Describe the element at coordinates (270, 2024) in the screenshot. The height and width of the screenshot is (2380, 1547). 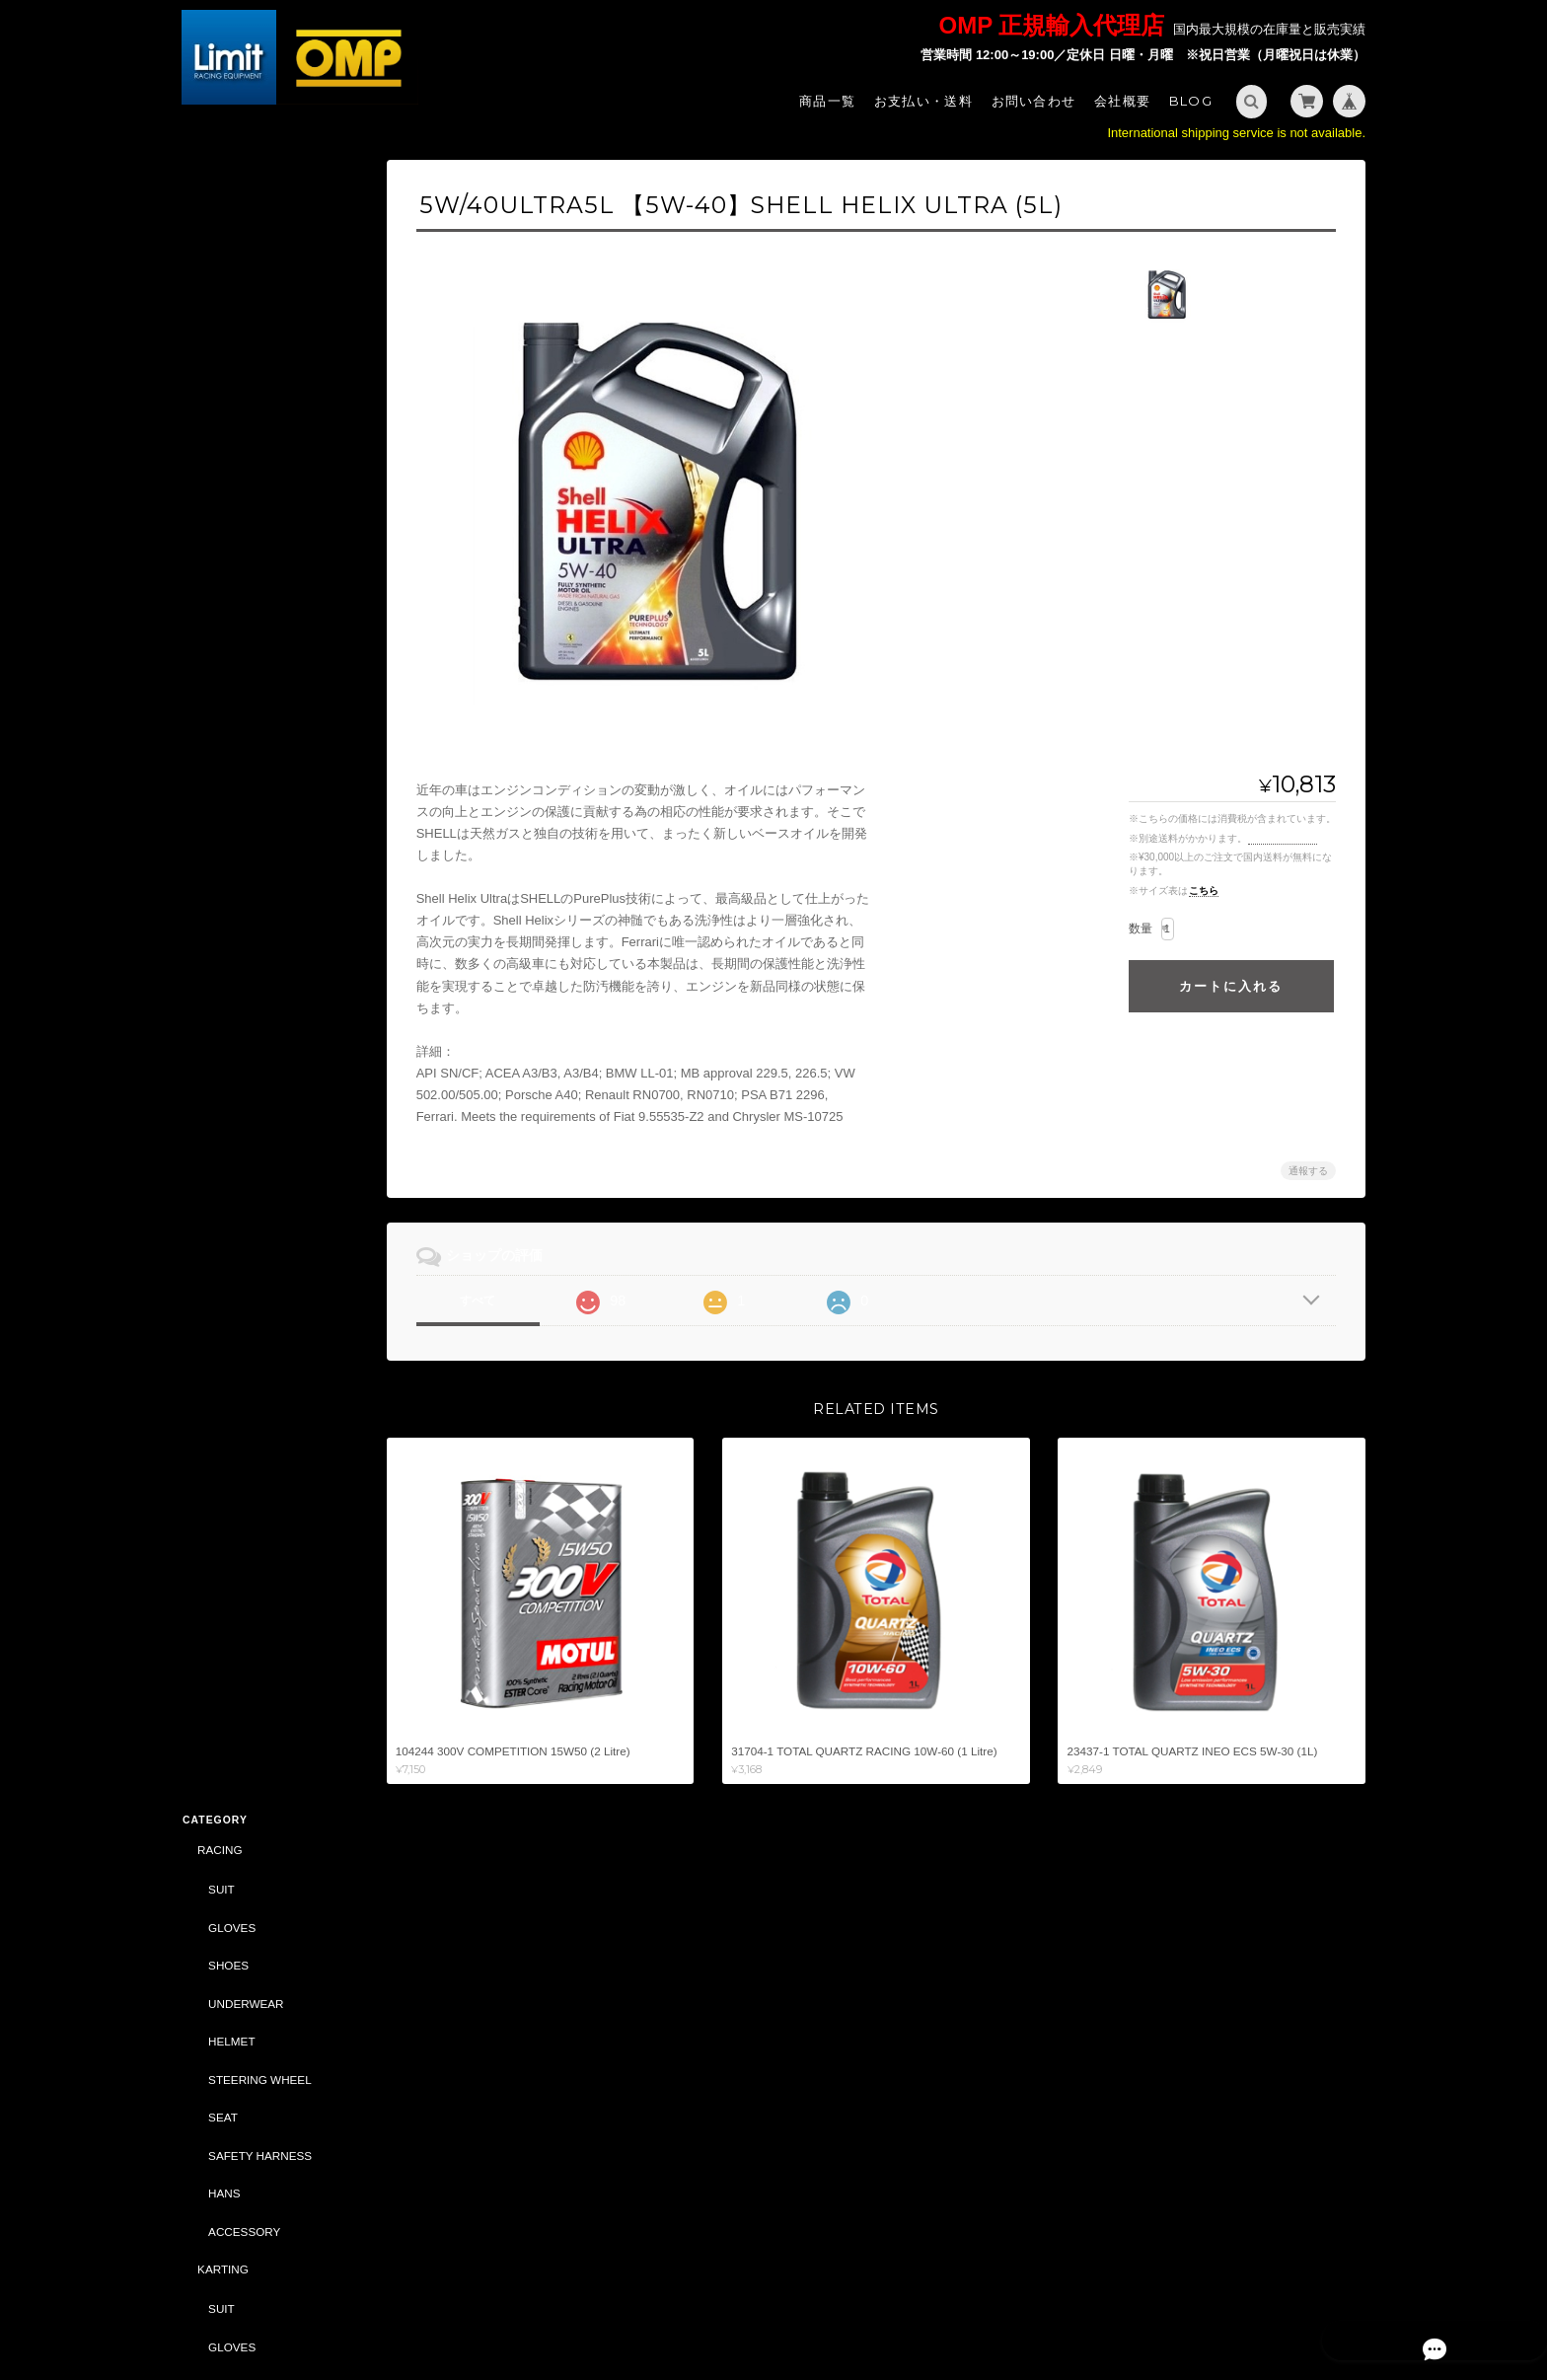
I see `特定商取引法に基づく表記` at that location.